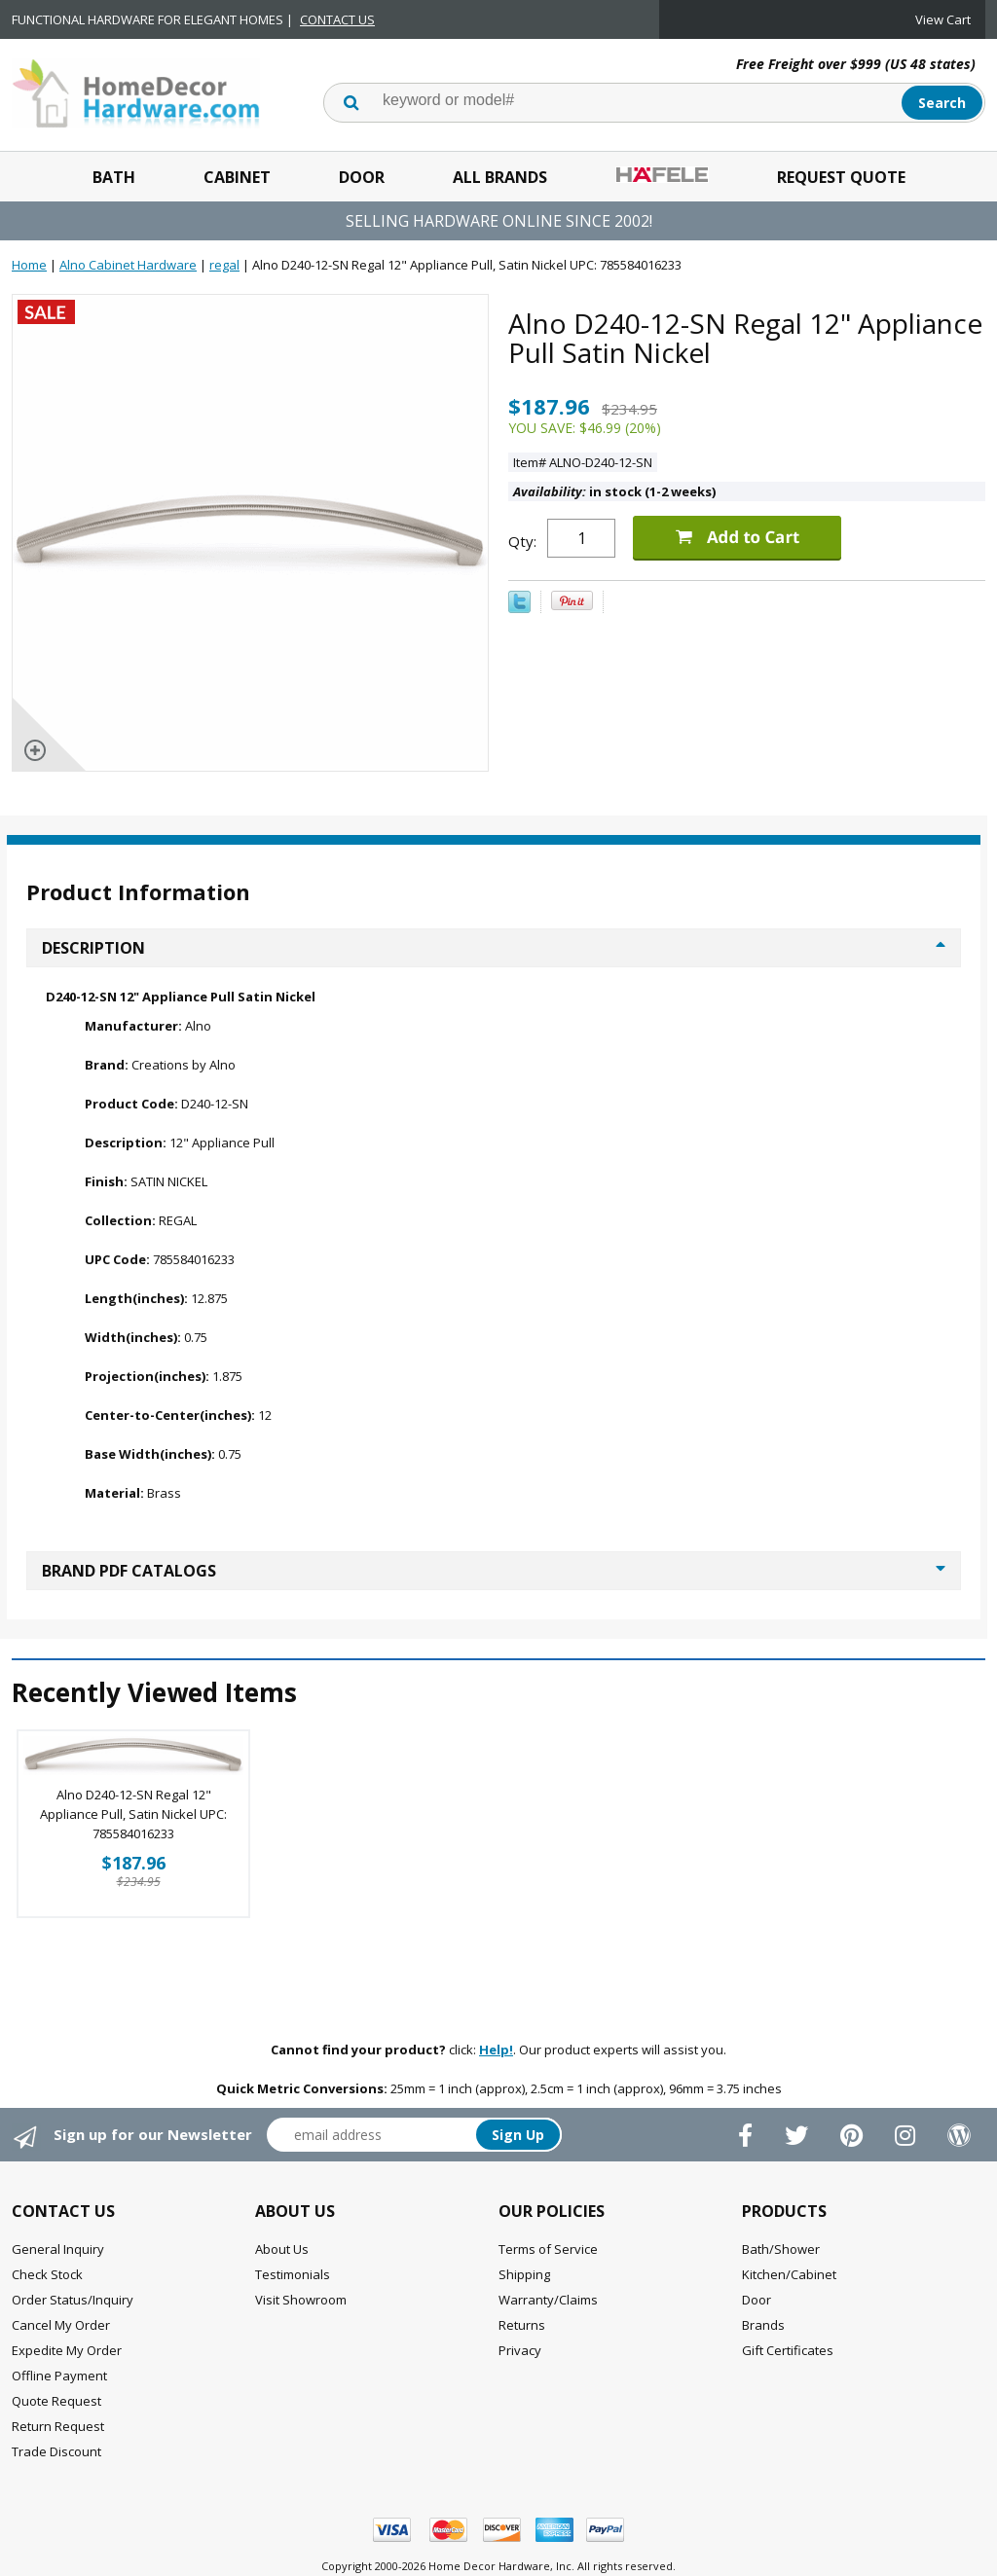 This screenshot has height=2576, width=997. What do you see at coordinates (29, 264) in the screenshot?
I see `Home` at bounding box center [29, 264].